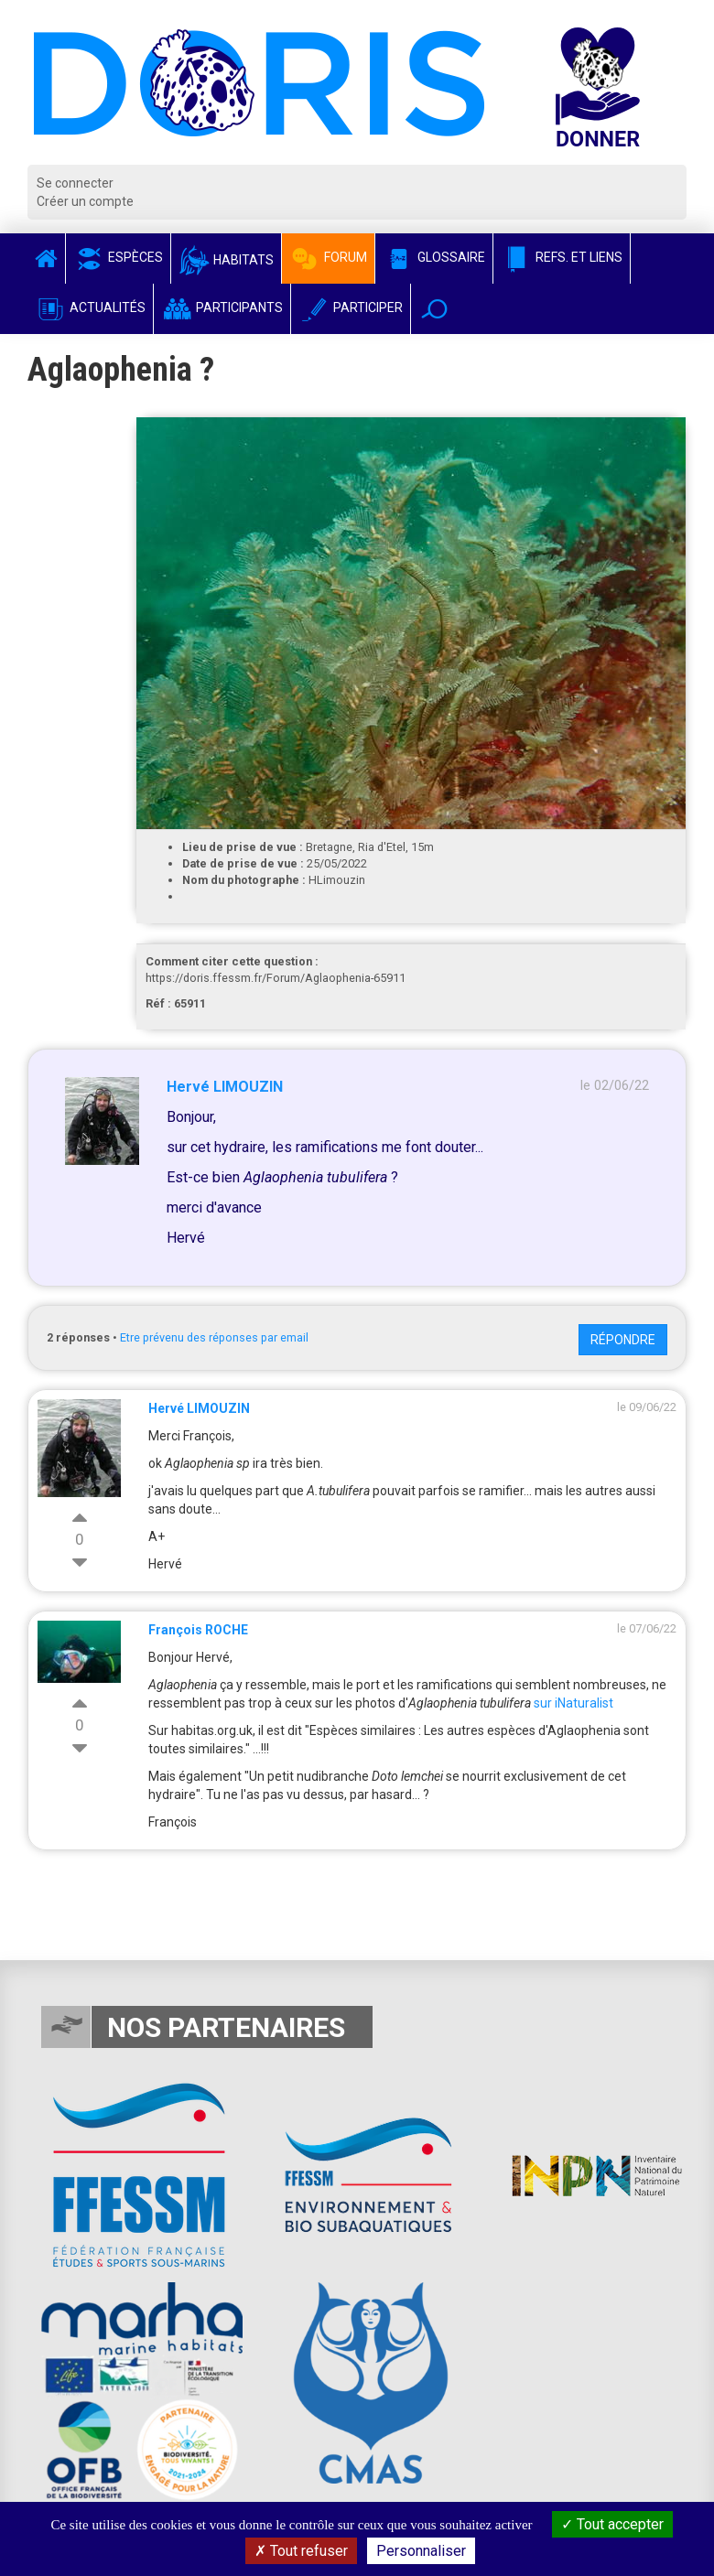 The height and width of the screenshot is (2576, 714). Describe the element at coordinates (85, 201) in the screenshot. I see `Créer un compte` at that location.